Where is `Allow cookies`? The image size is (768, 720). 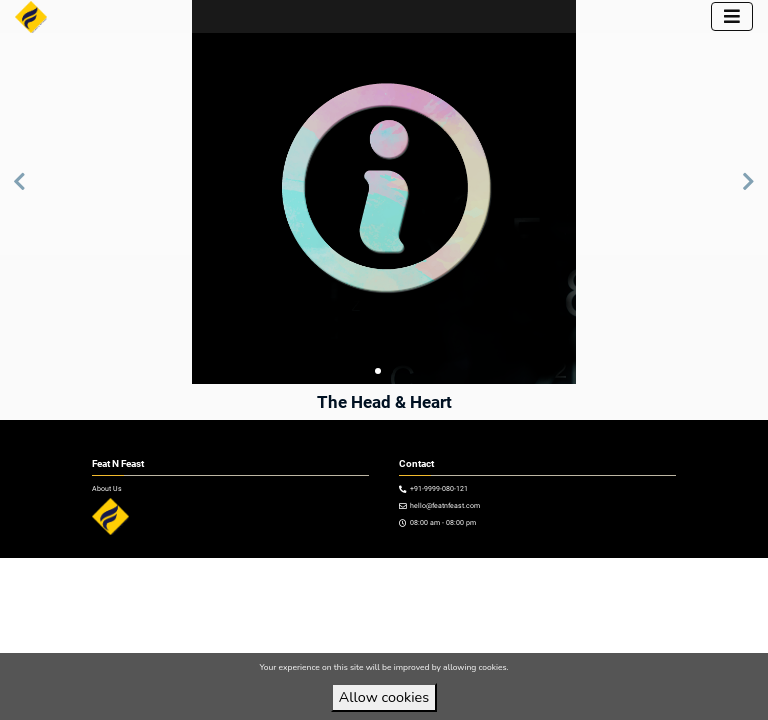 Allow cookies is located at coordinates (384, 697).